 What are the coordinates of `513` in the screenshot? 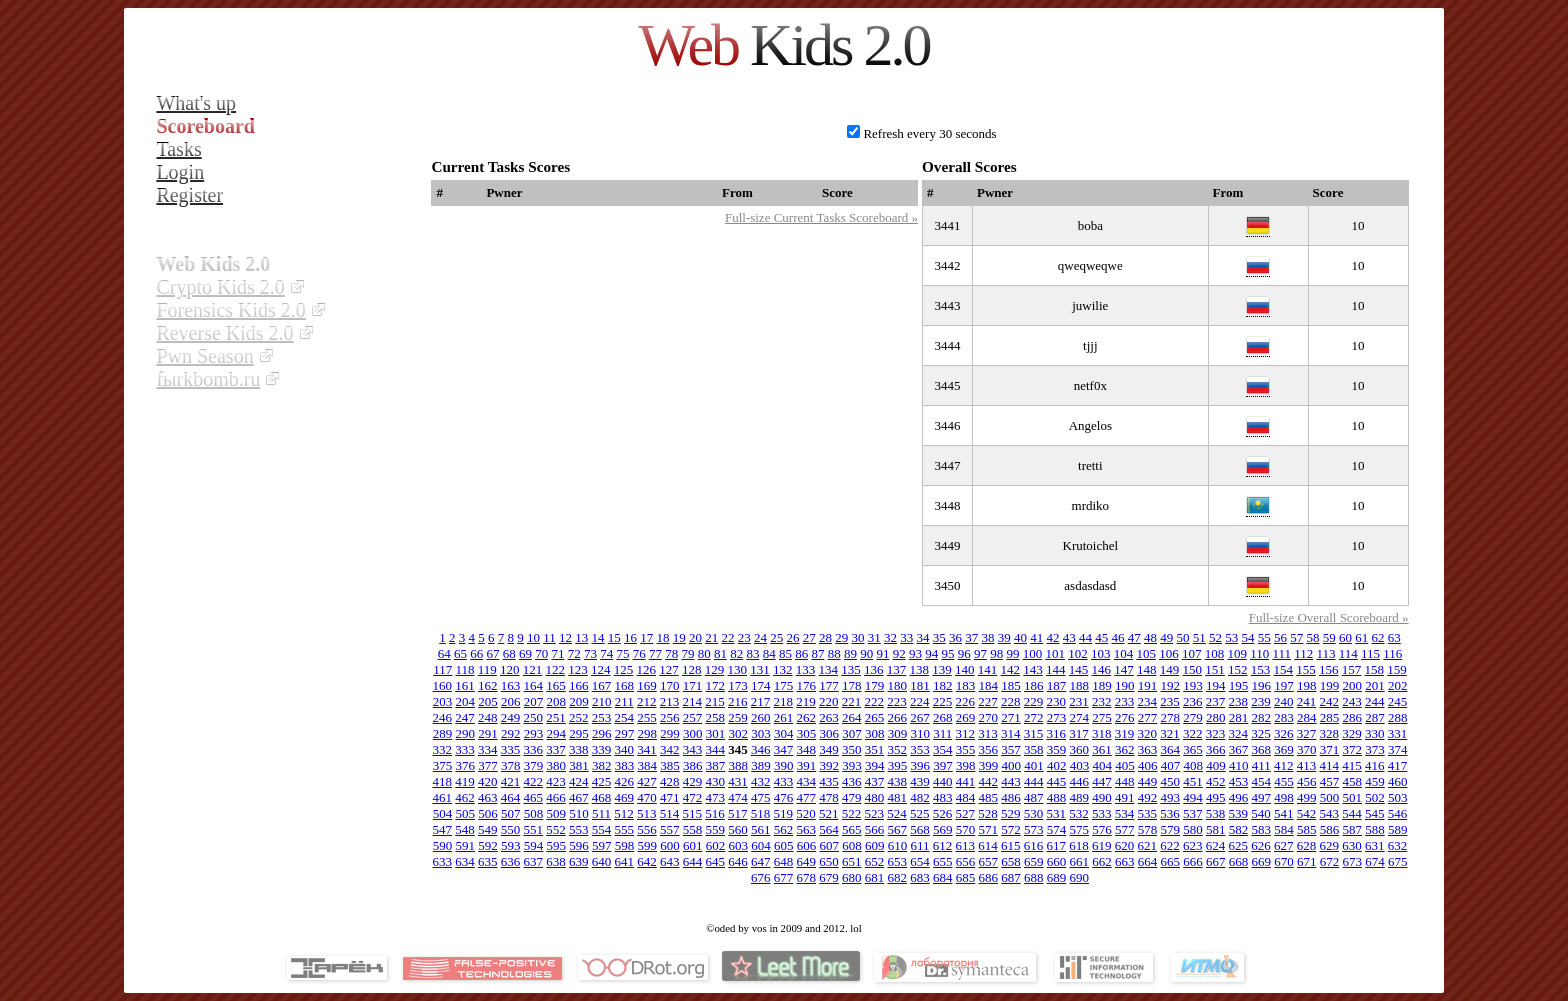 It's located at (647, 813).